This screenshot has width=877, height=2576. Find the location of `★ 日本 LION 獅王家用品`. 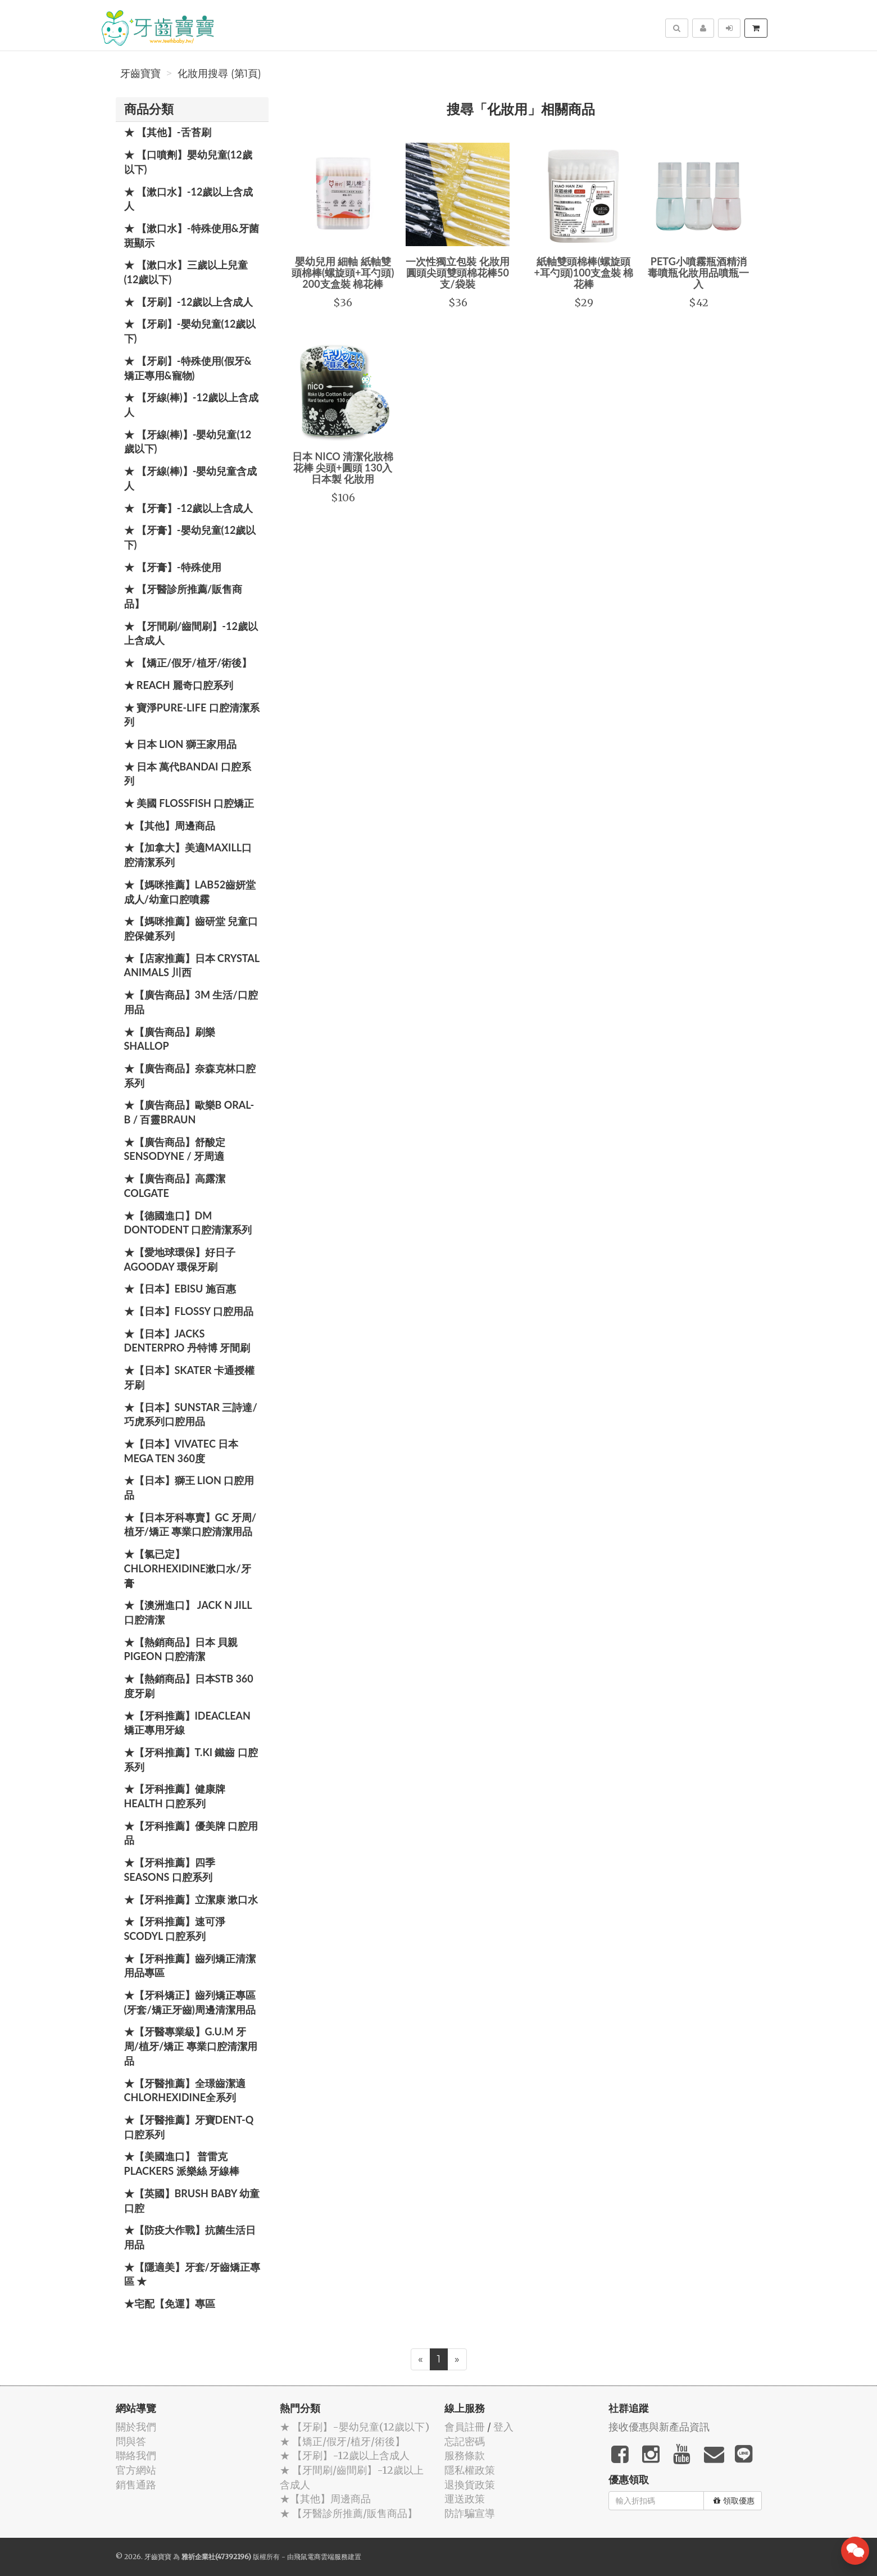

★ 日本 LION 獅王家用品 is located at coordinates (180, 744).